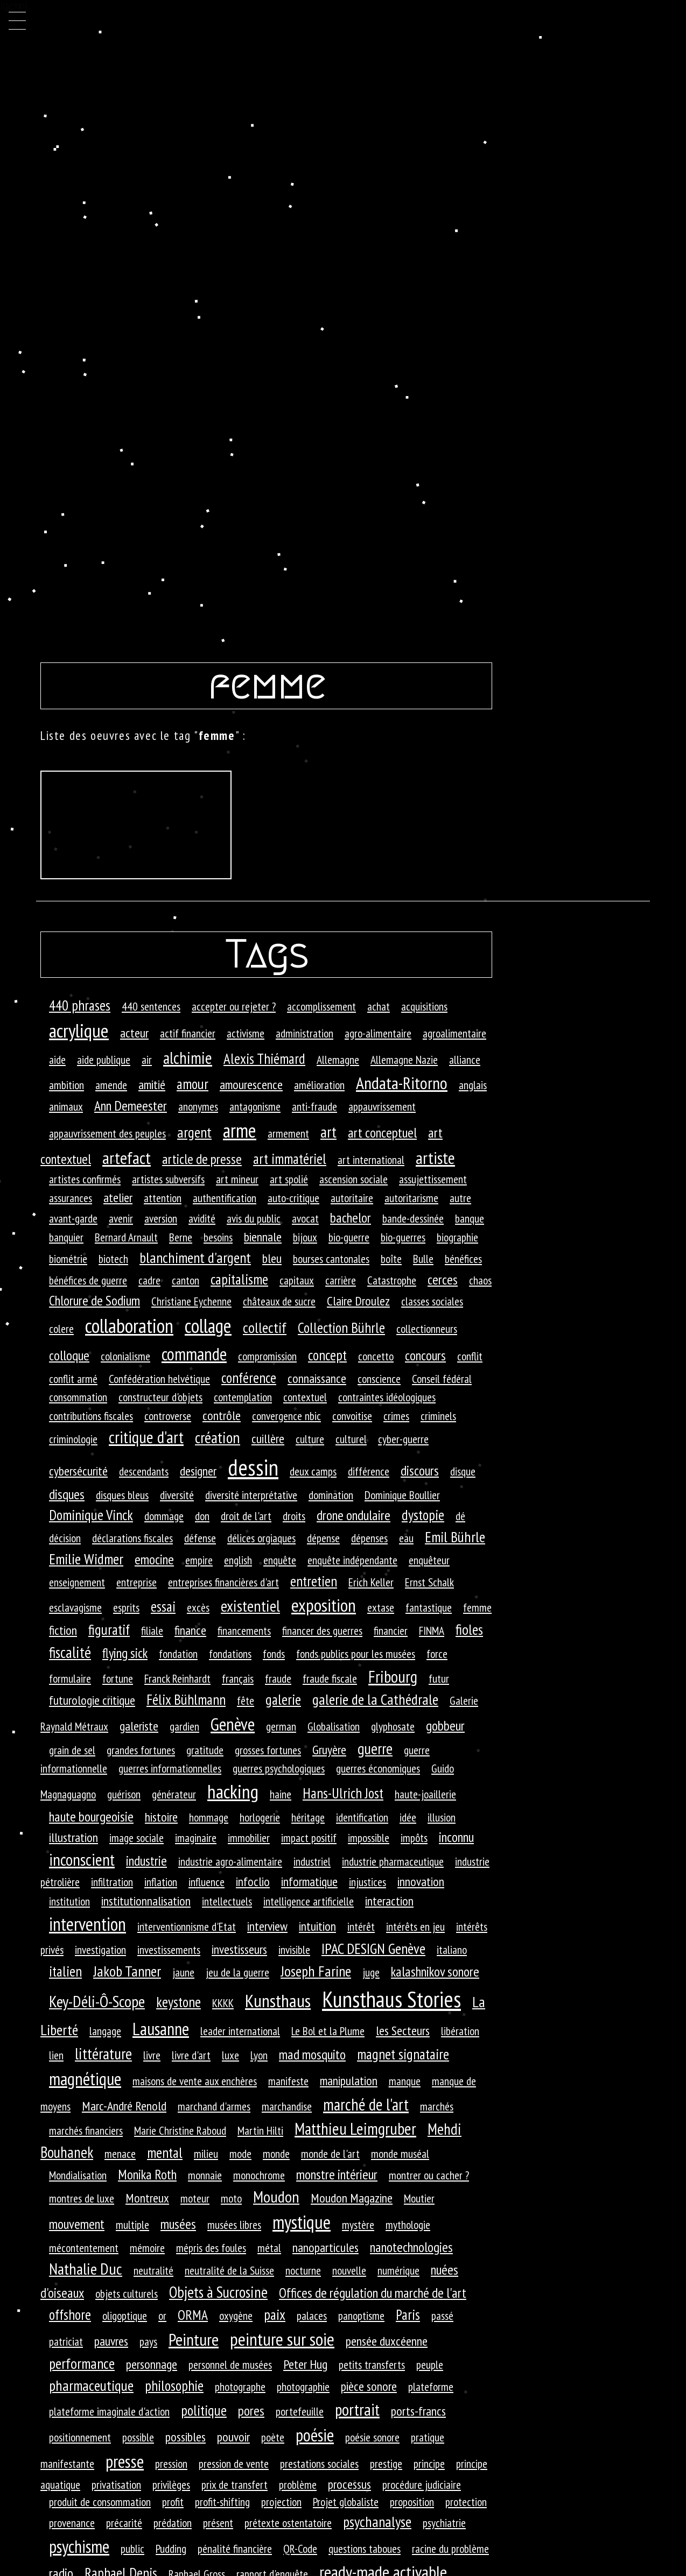 This screenshot has height=2576, width=686. What do you see at coordinates (154, 1559) in the screenshot?
I see `emocine [emocine (3 éléments)]` at bounding box center [154, 1559].